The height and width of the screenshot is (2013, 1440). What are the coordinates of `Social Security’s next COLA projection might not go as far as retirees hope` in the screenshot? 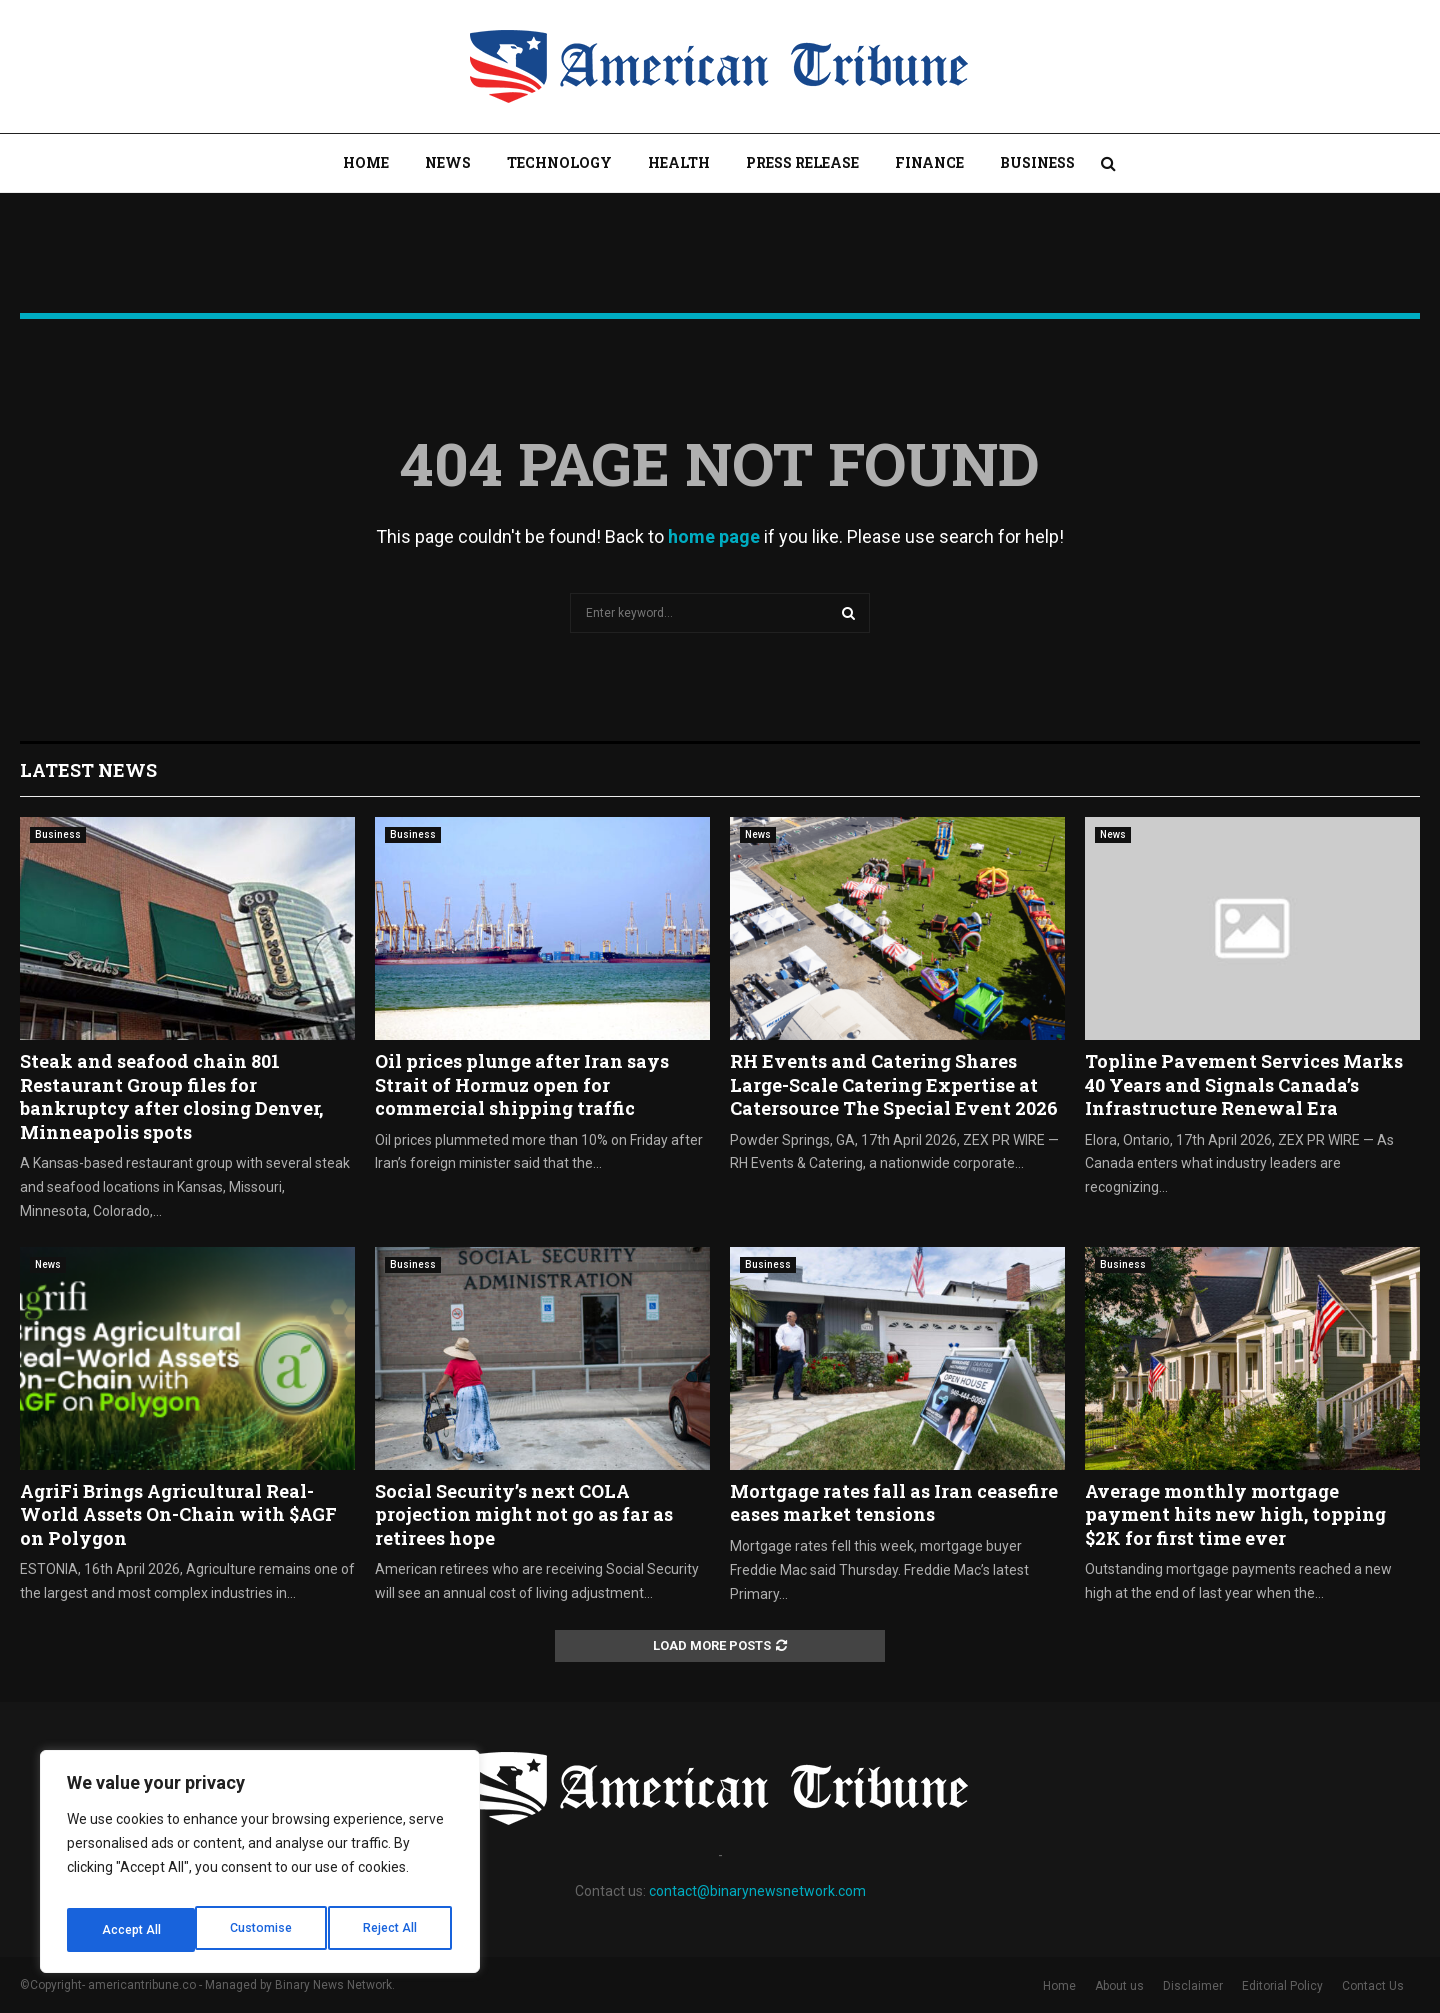 It's located at (524, 1514).